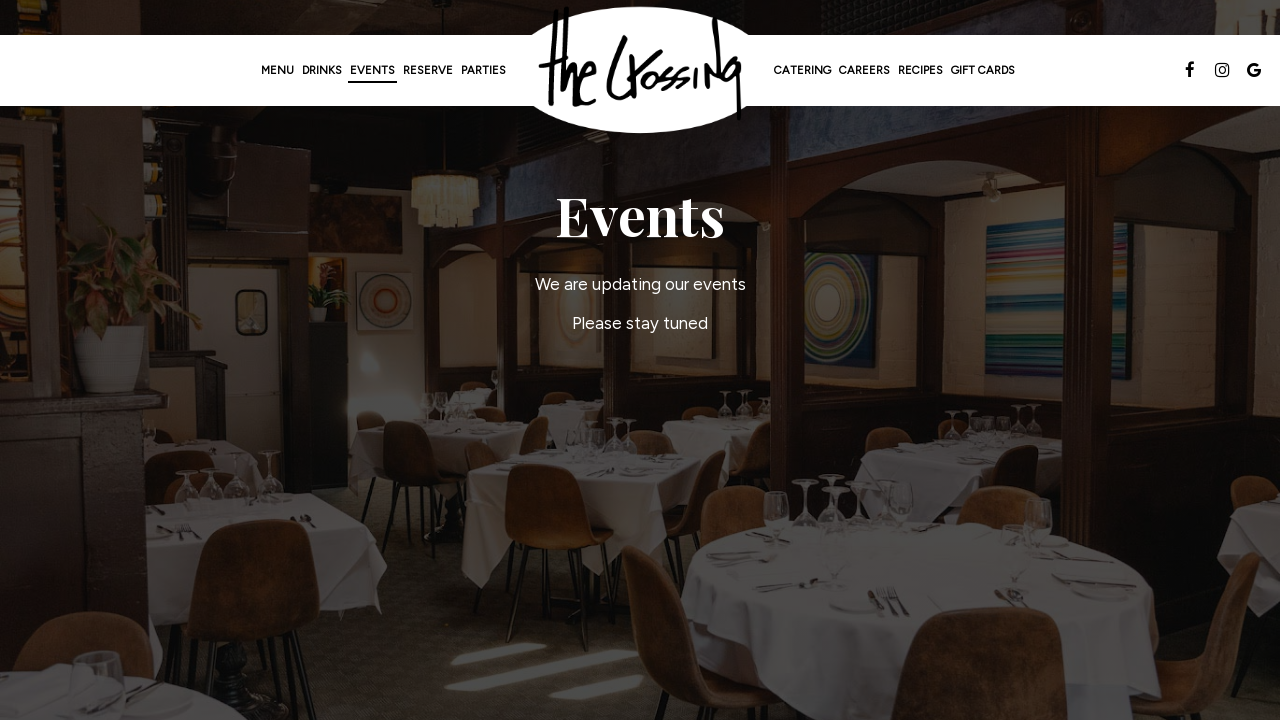 The image size is (1280, 720). What do you see at coordinates (920, 70) in the screenshot?
I see `Recipes` at bounding box center [920, 70].